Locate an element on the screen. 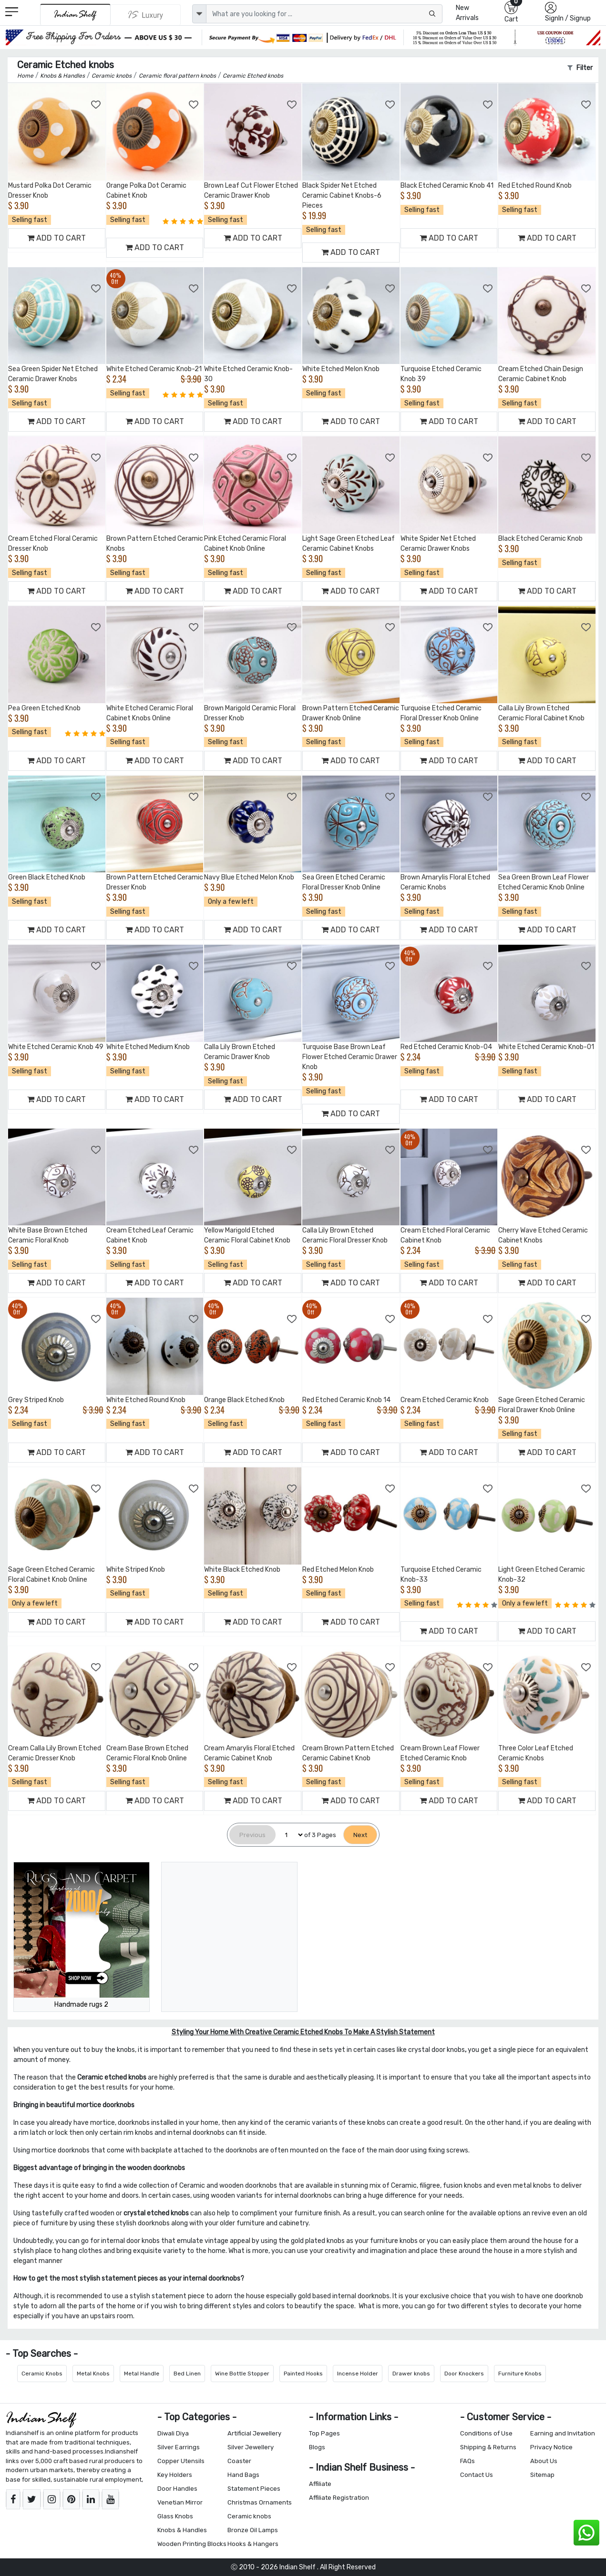 This screenshot has width=606, height=2576. Wooden Printing Blocks is located at coordinates (191, 2543).